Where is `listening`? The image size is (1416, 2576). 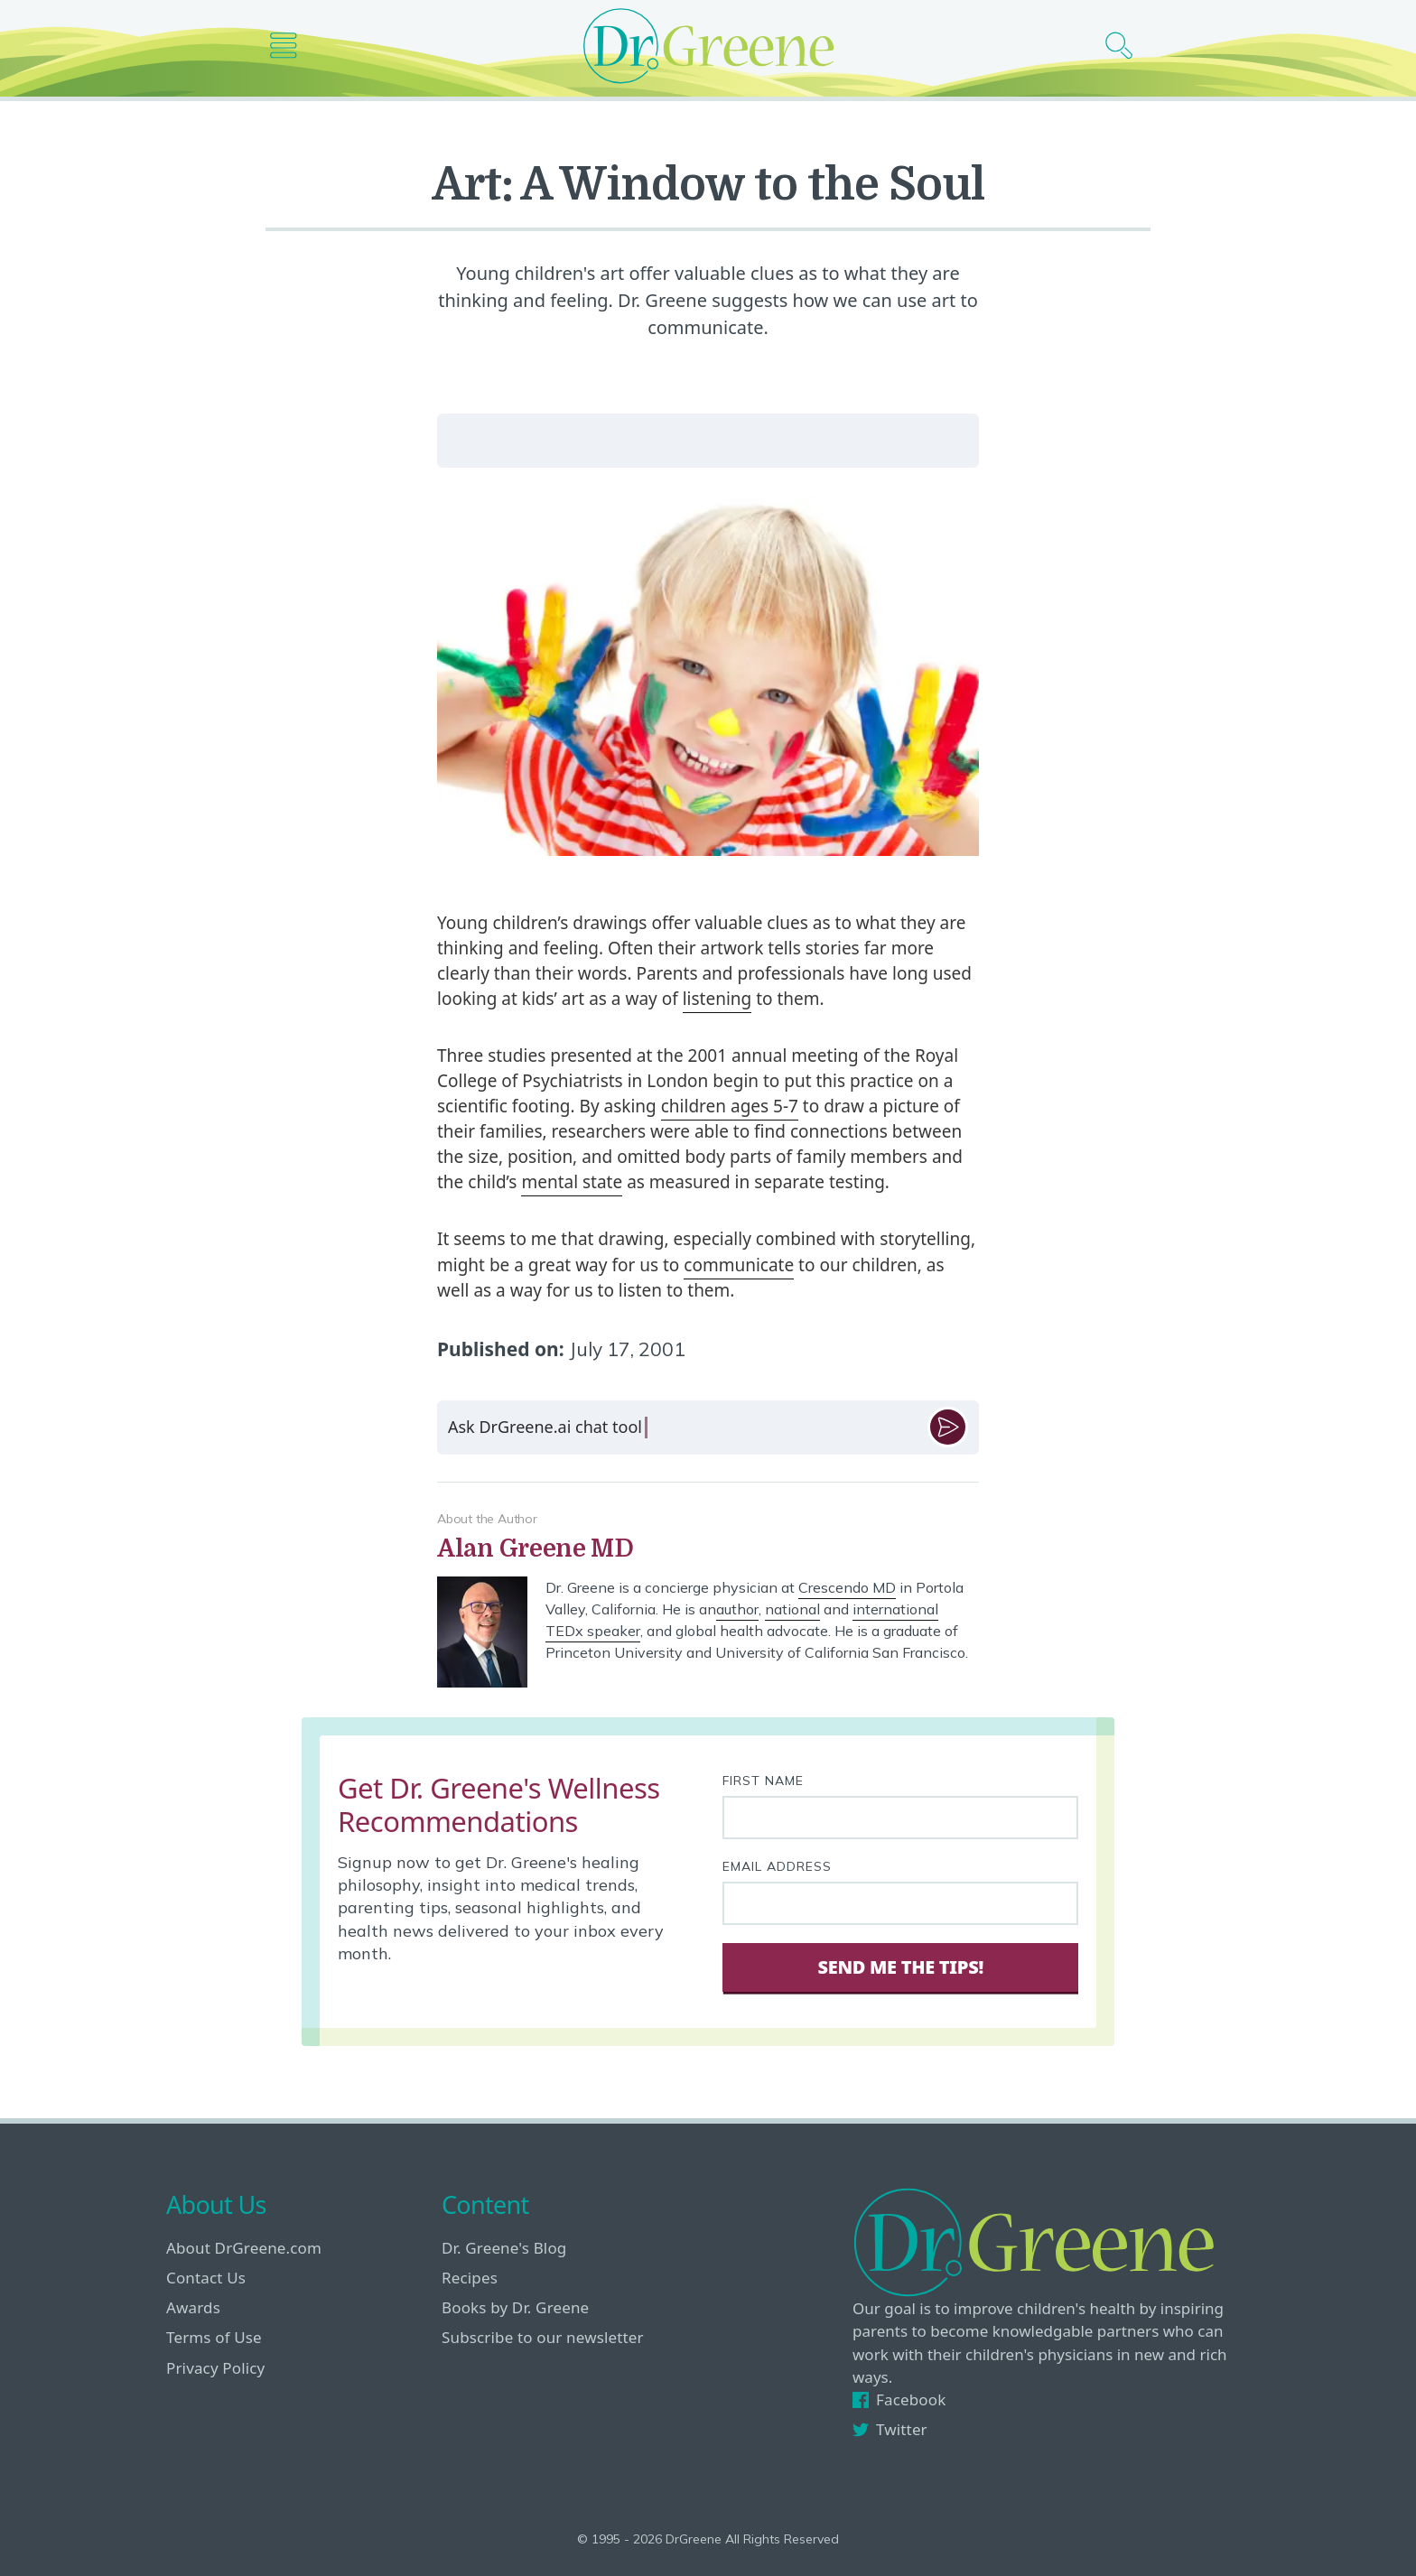
listening is located at coordinates (717, 998).